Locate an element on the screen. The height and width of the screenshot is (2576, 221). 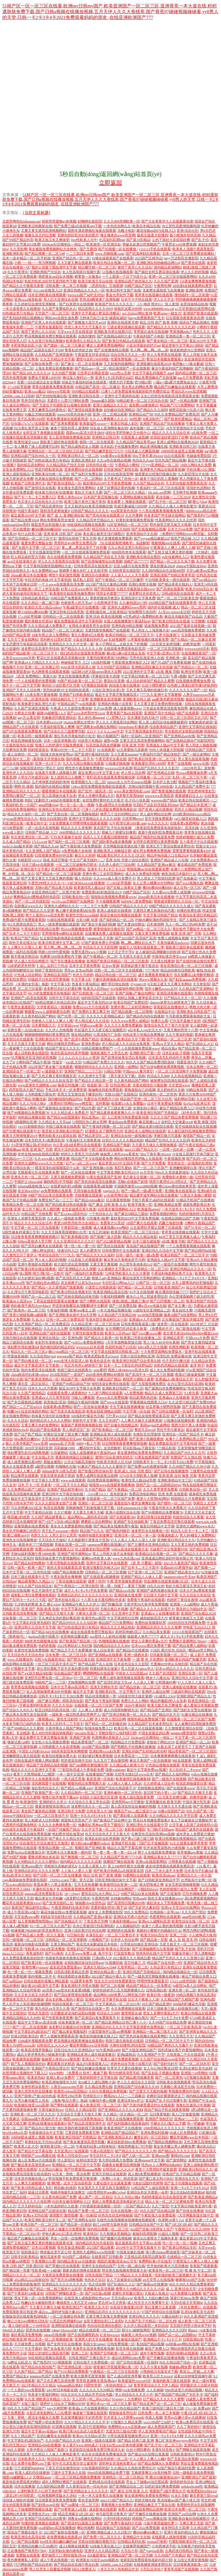
国产大屁股视频免费区 is located at coordinates (148, 1384).